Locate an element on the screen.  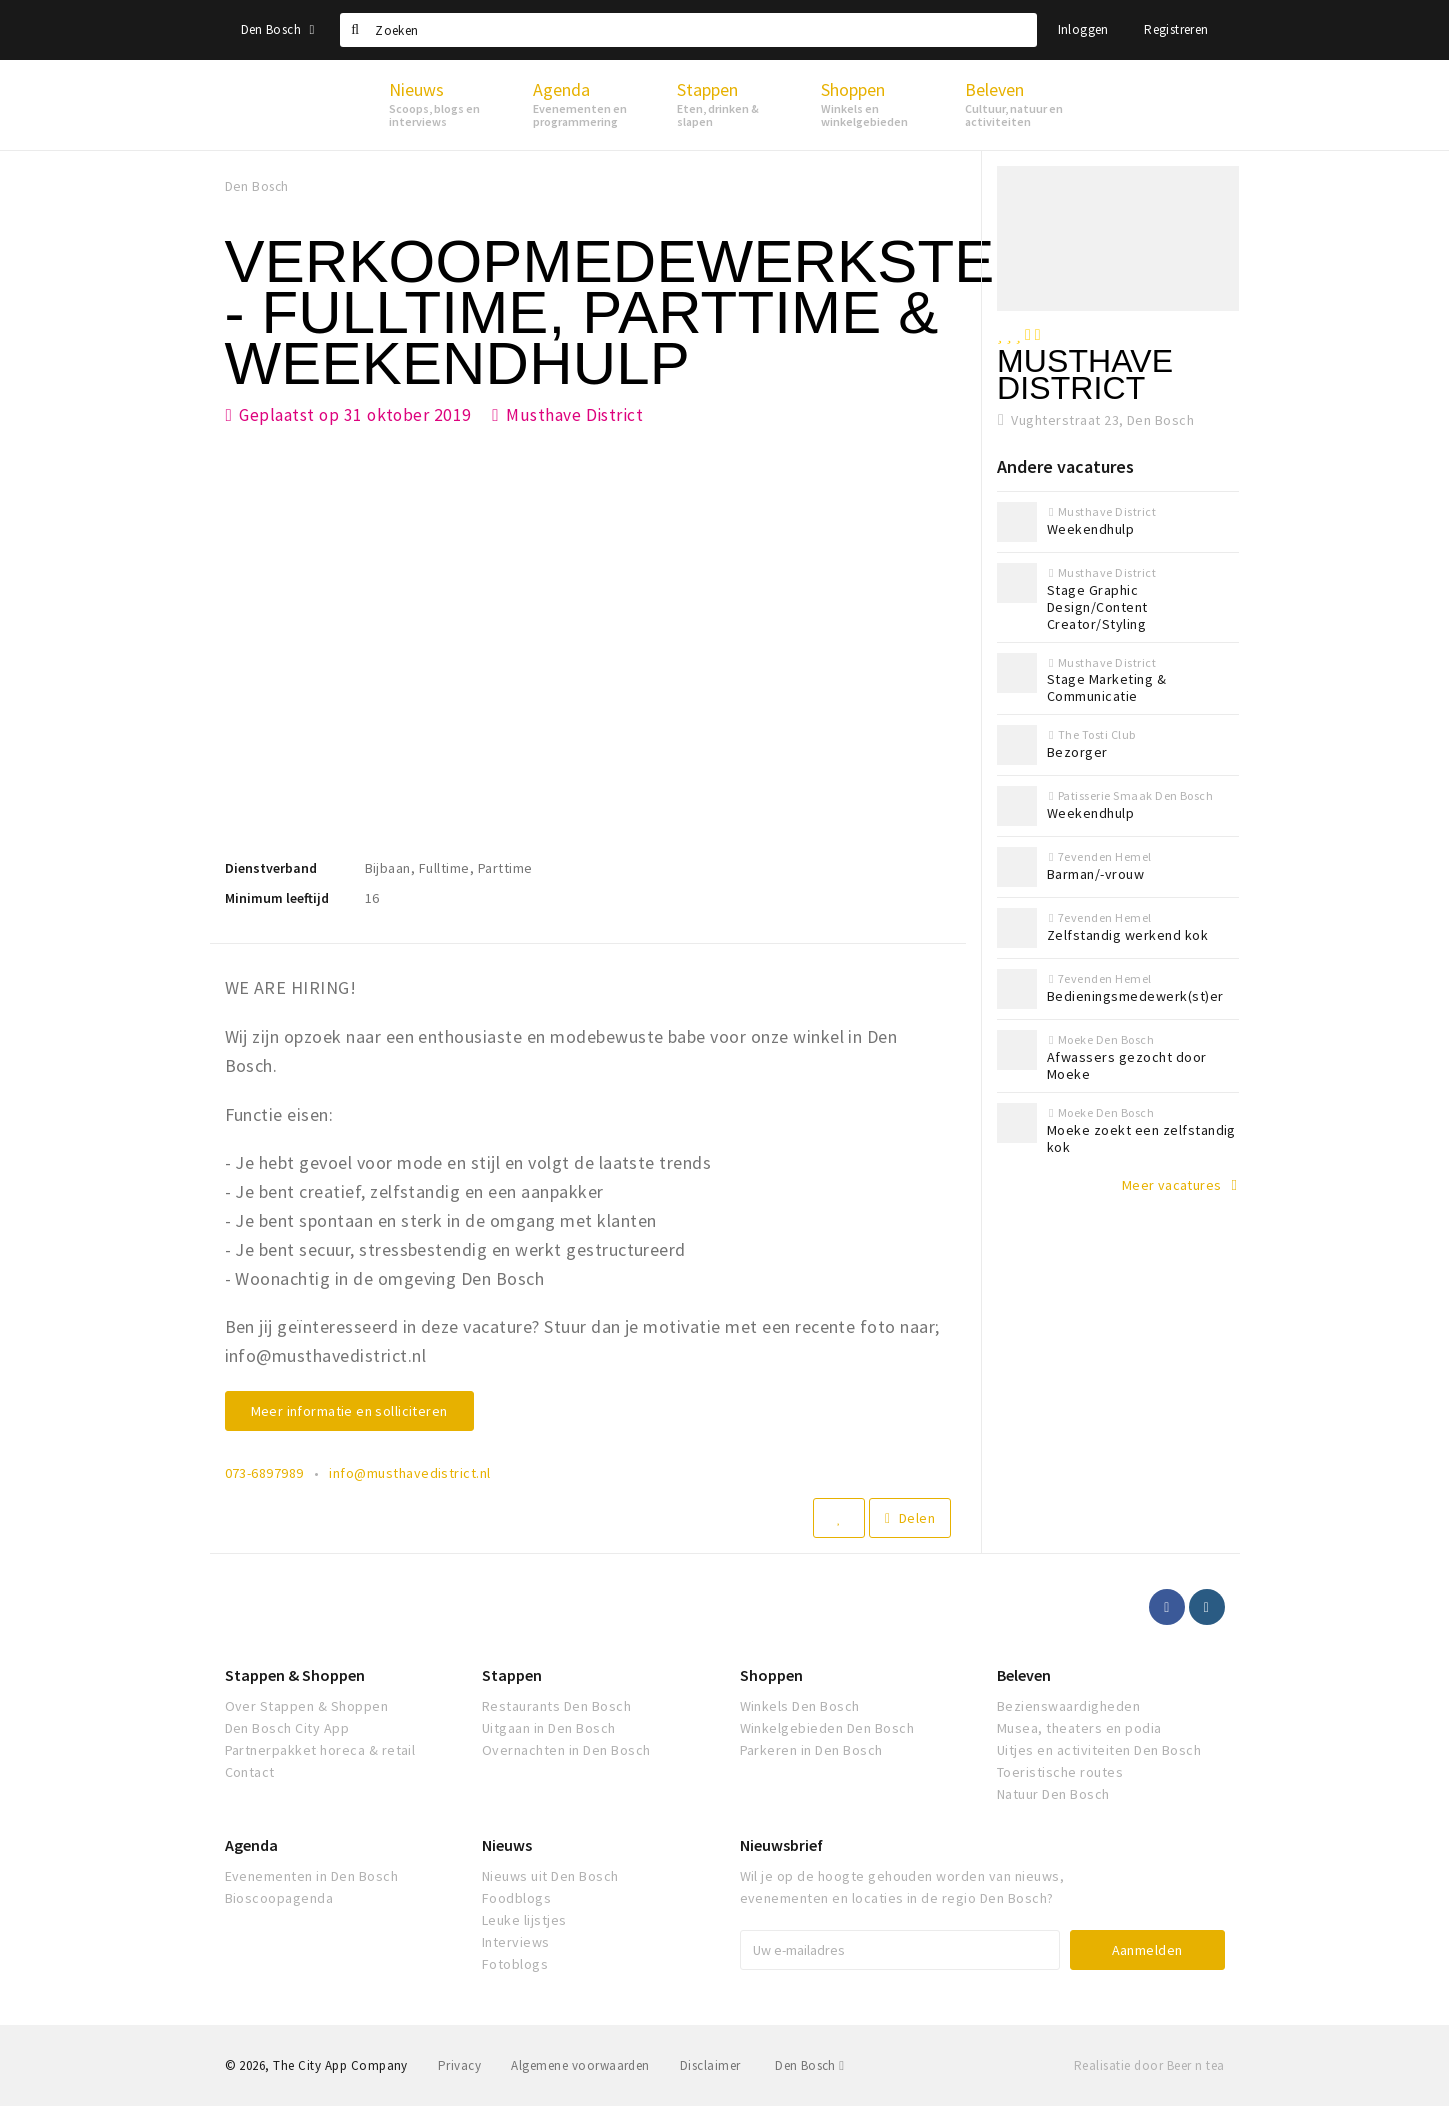
Algemene voorwaarden is located at coordinates (580, 2065).